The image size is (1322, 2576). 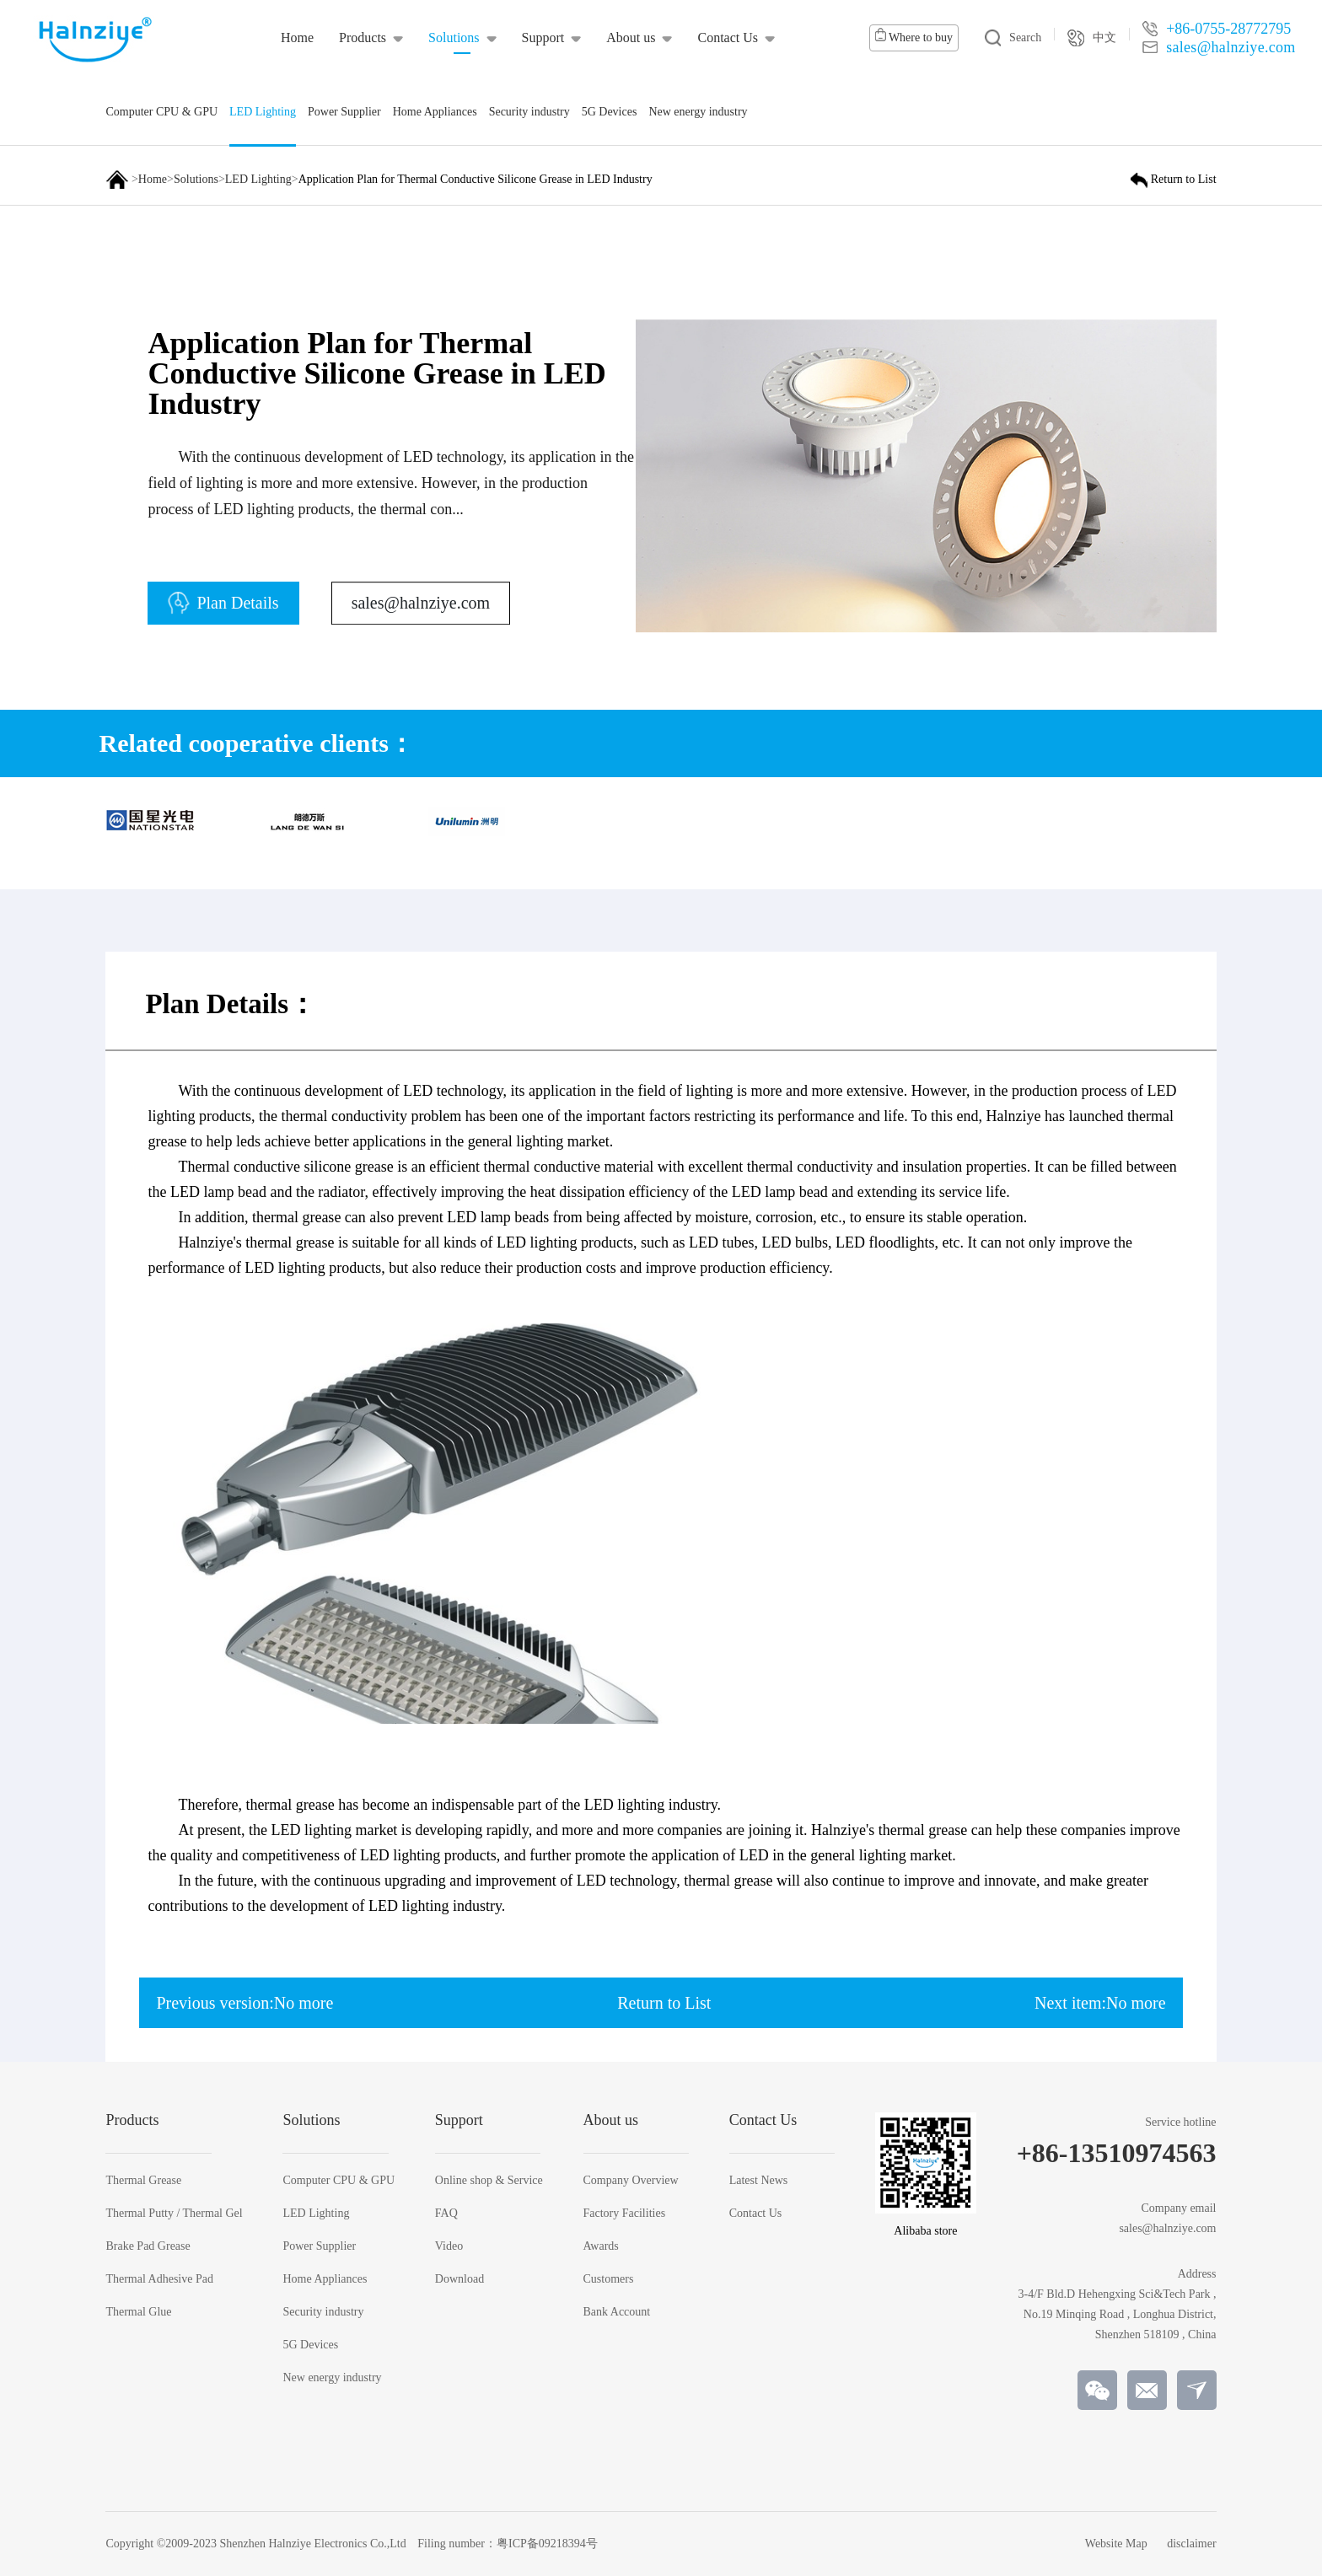 What do you see at coordinates (319, 2246) in the screenshot?
I see `Power Supplier` at bounding box center [319, 2246].